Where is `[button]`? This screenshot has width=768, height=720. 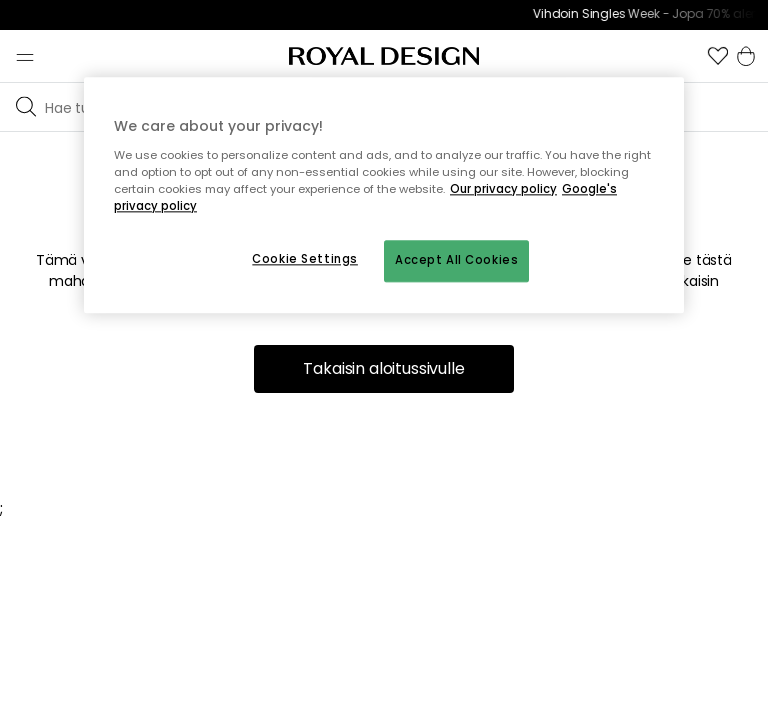 [button] is located at coordinates (718, 56).